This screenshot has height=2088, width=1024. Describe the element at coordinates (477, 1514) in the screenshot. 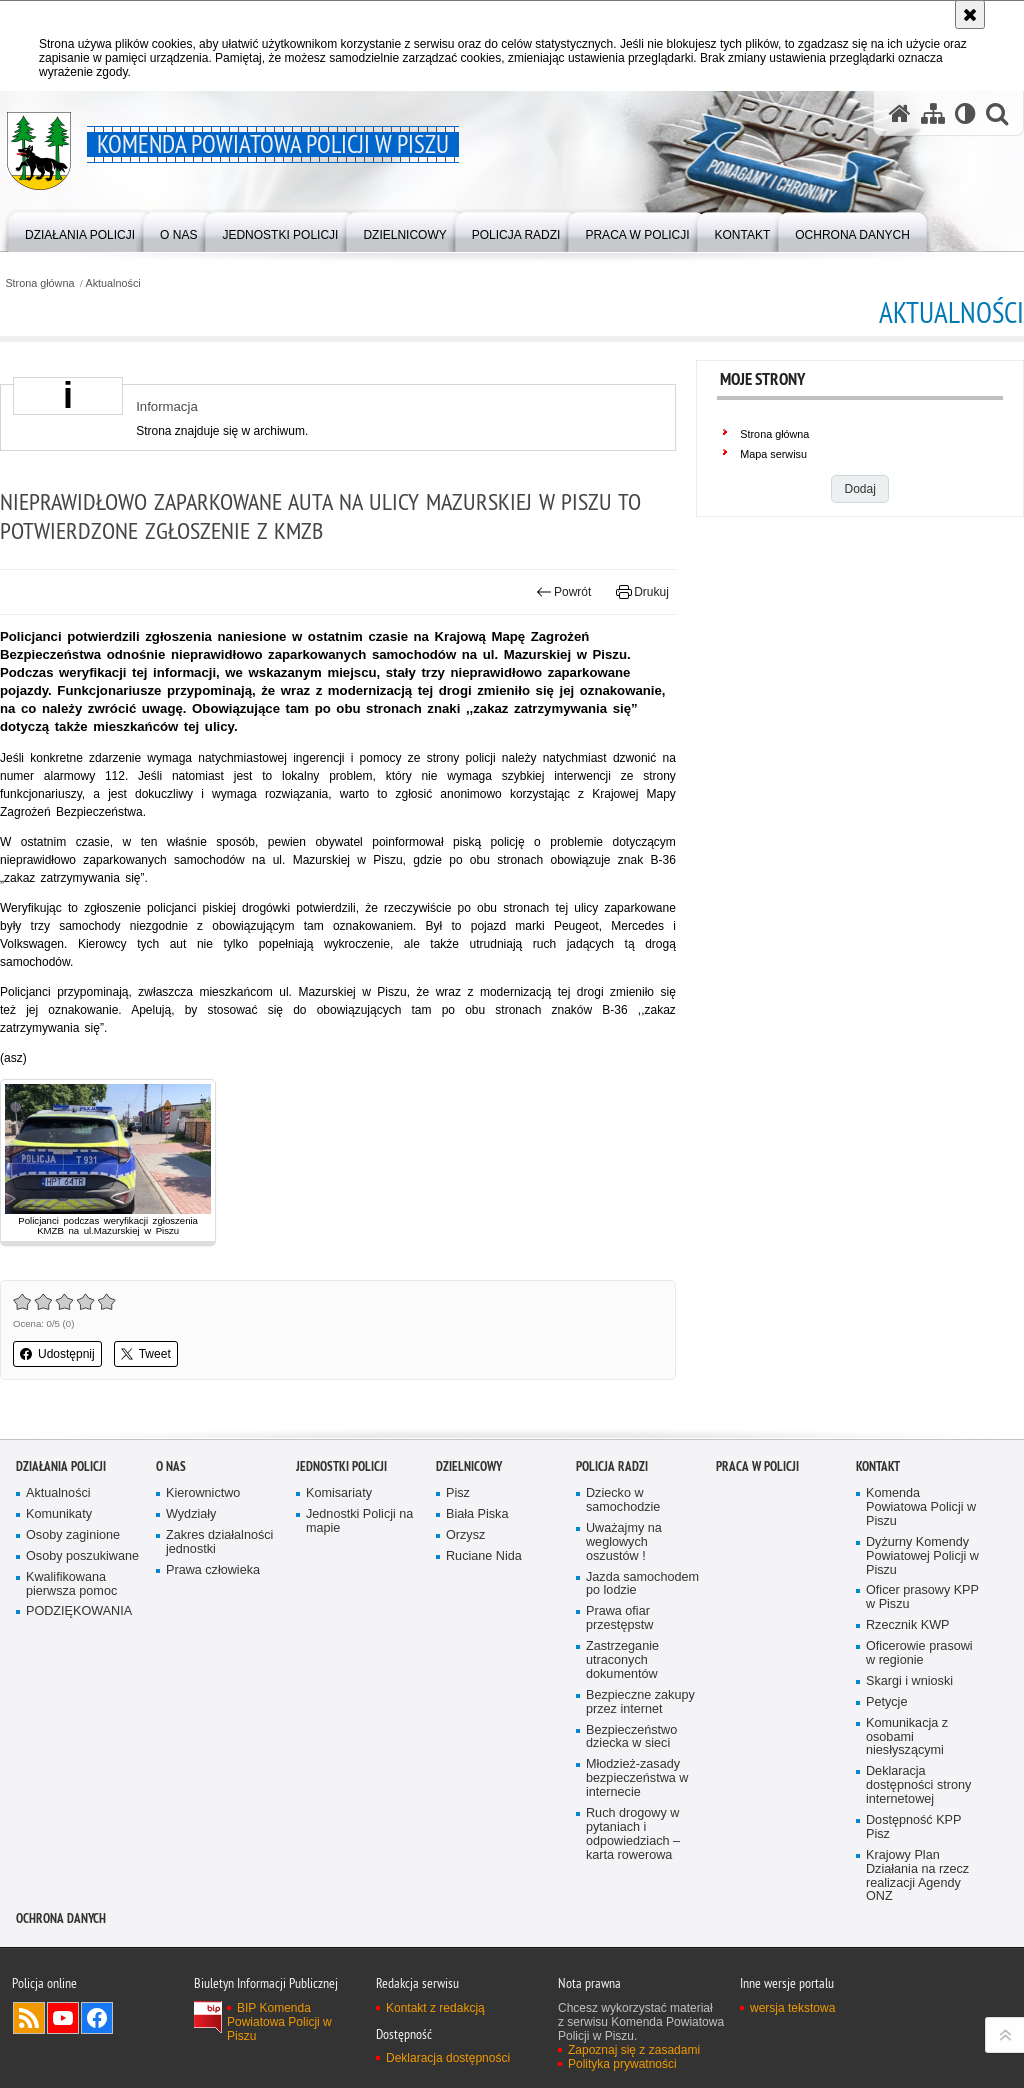

I see `Biała Piska` at that location.